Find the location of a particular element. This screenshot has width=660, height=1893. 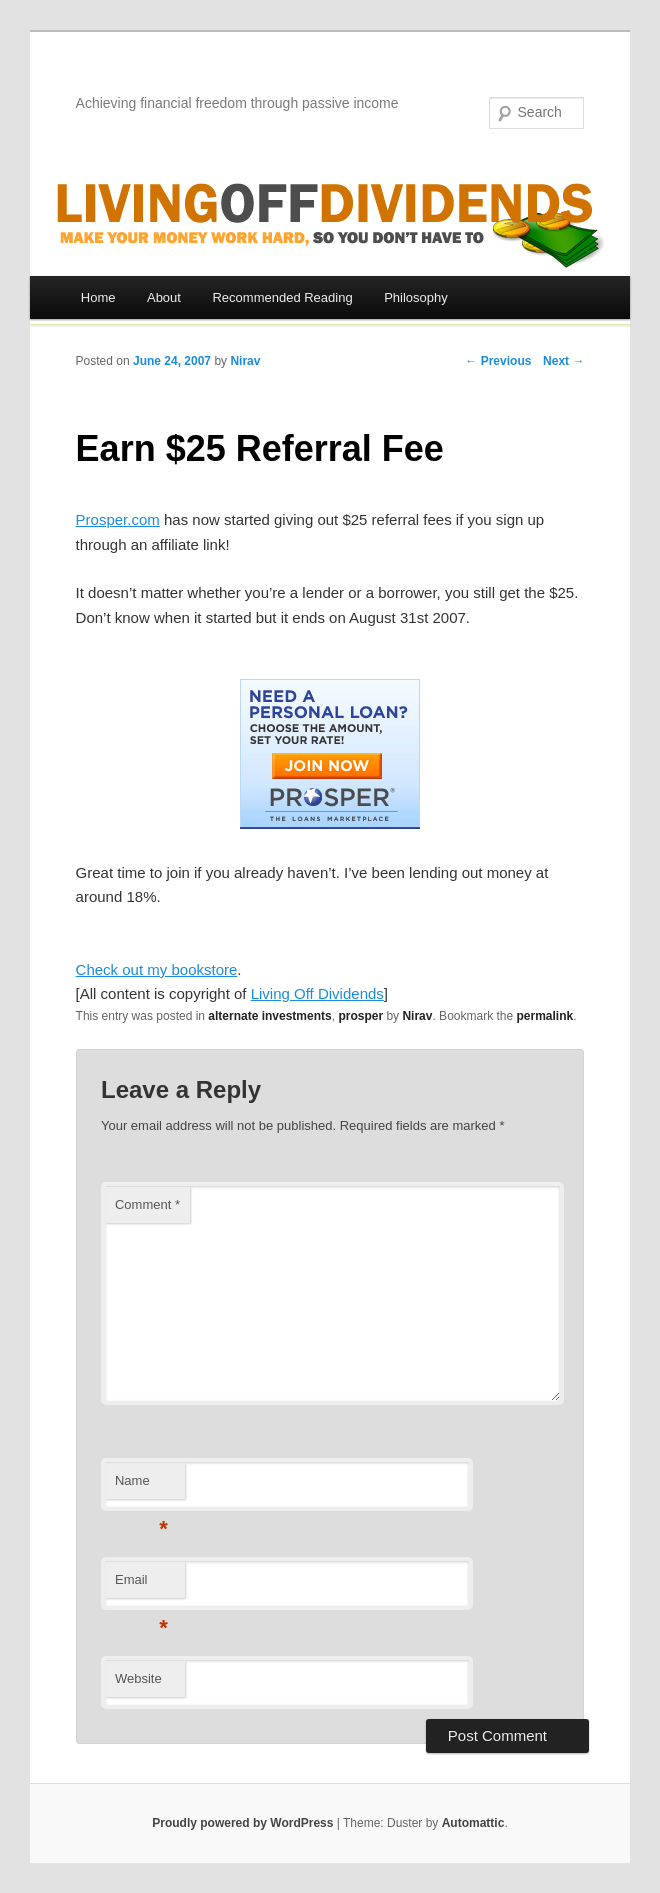

Website is located at coordinates (138, 1678).